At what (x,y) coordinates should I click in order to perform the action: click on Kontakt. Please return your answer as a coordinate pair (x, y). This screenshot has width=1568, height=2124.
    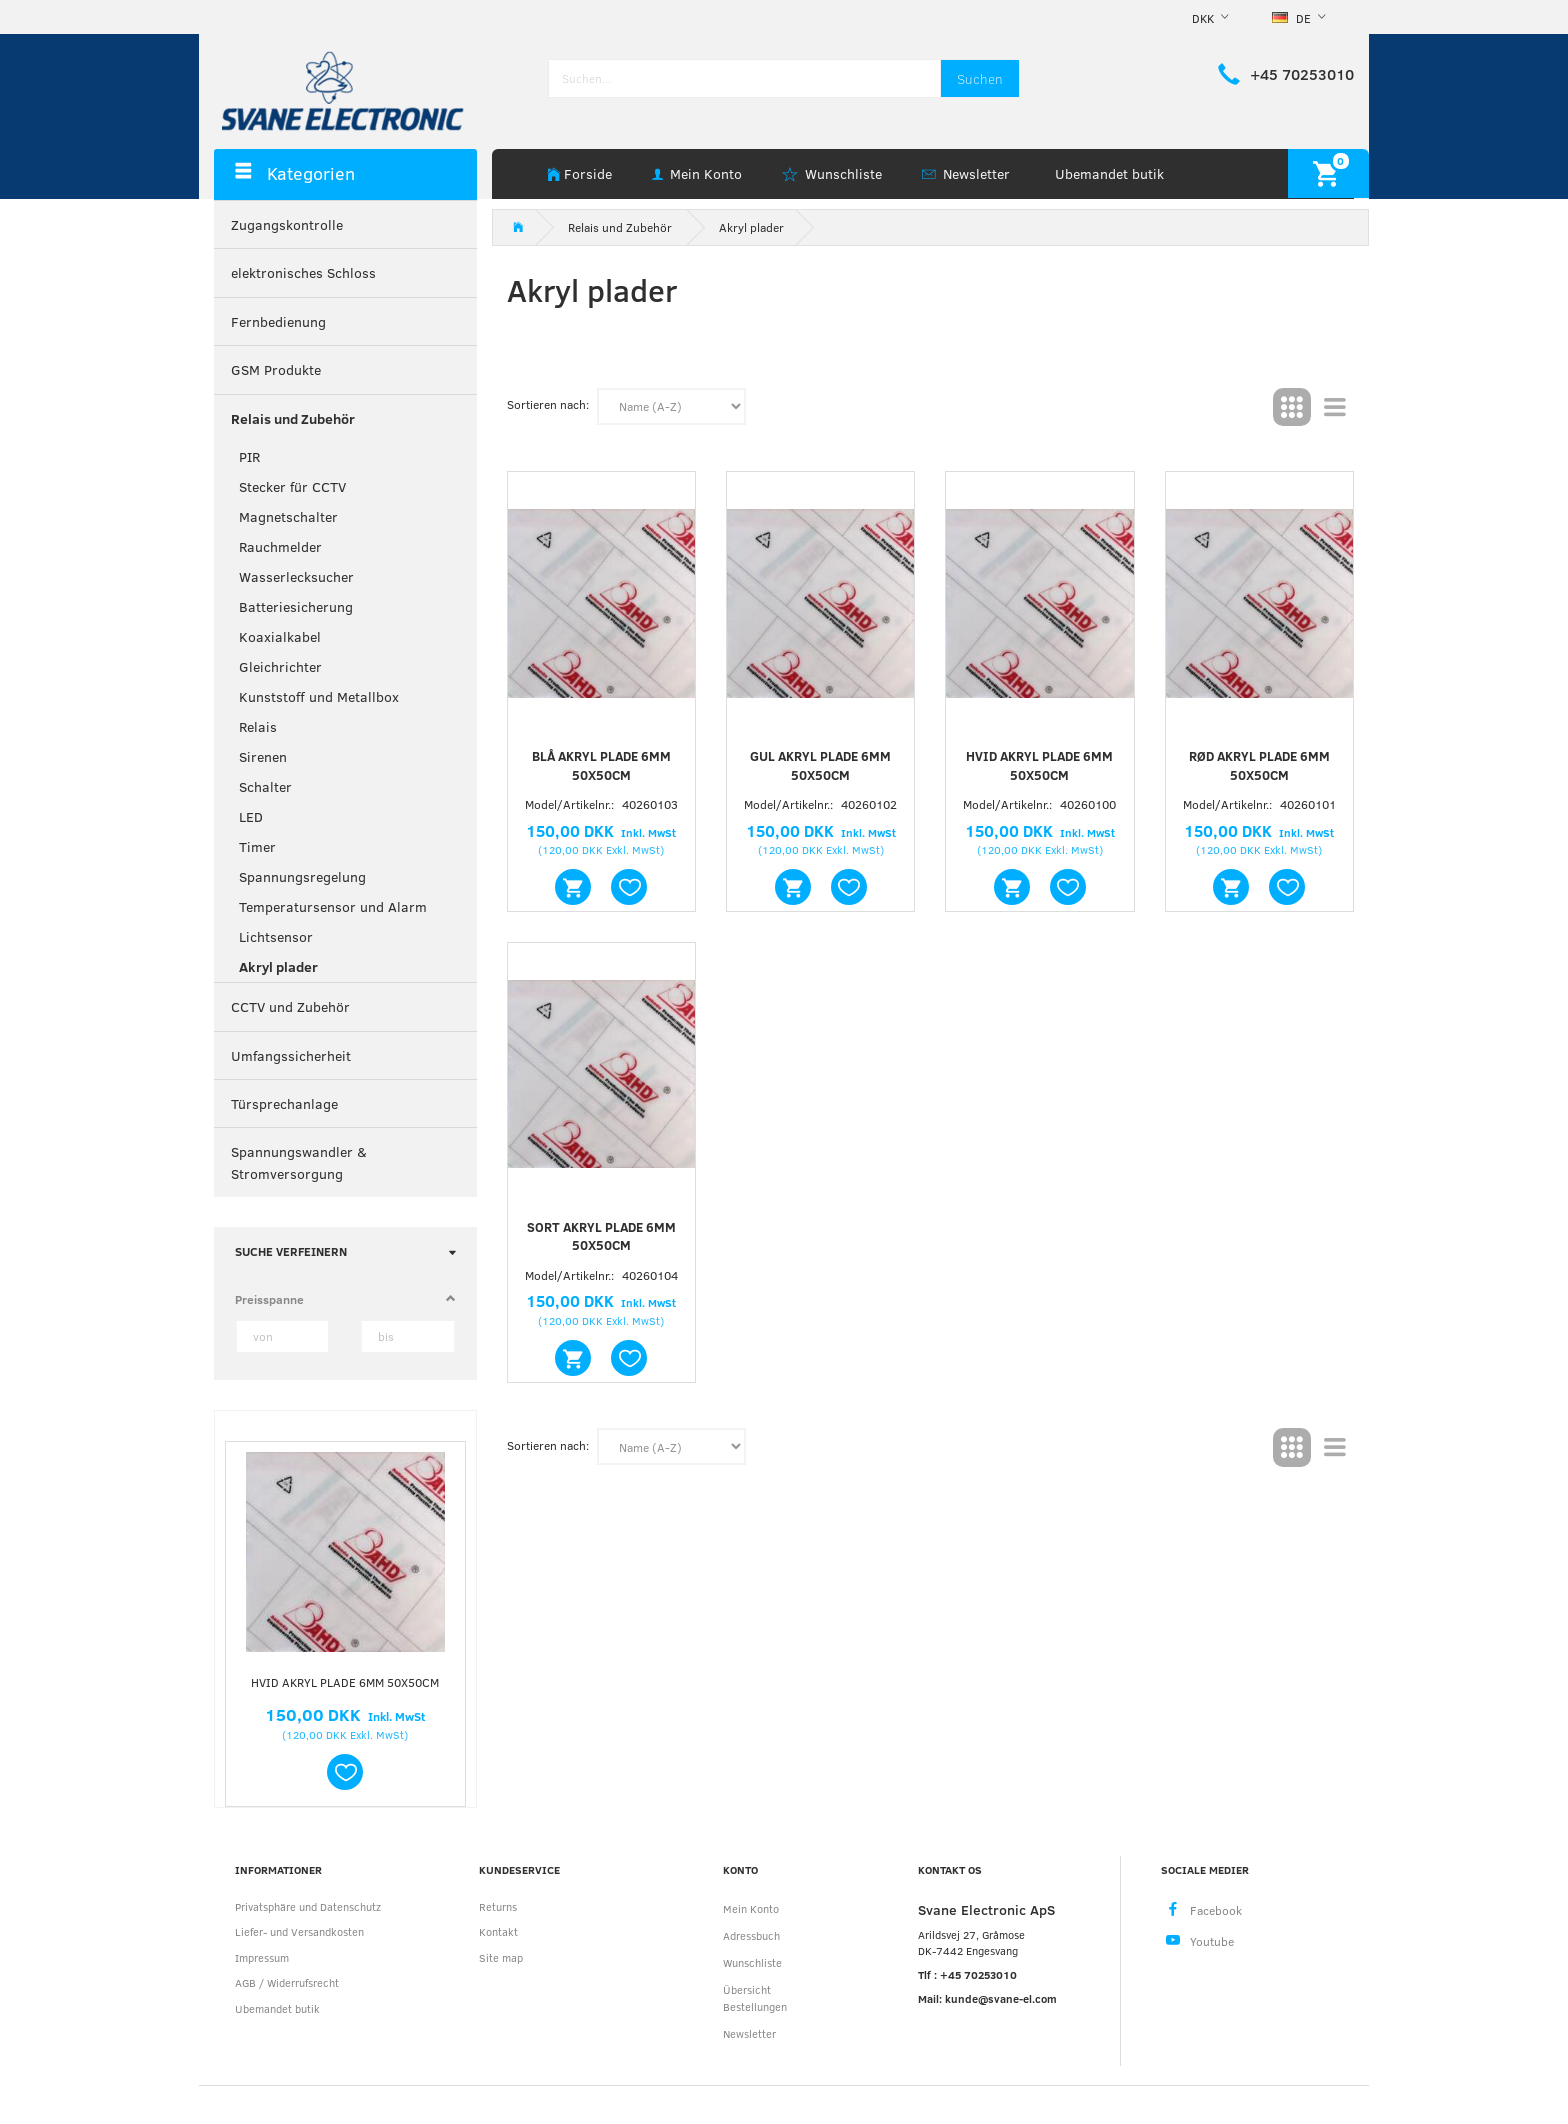
    Looking at the image, I should click on (498, 1931).